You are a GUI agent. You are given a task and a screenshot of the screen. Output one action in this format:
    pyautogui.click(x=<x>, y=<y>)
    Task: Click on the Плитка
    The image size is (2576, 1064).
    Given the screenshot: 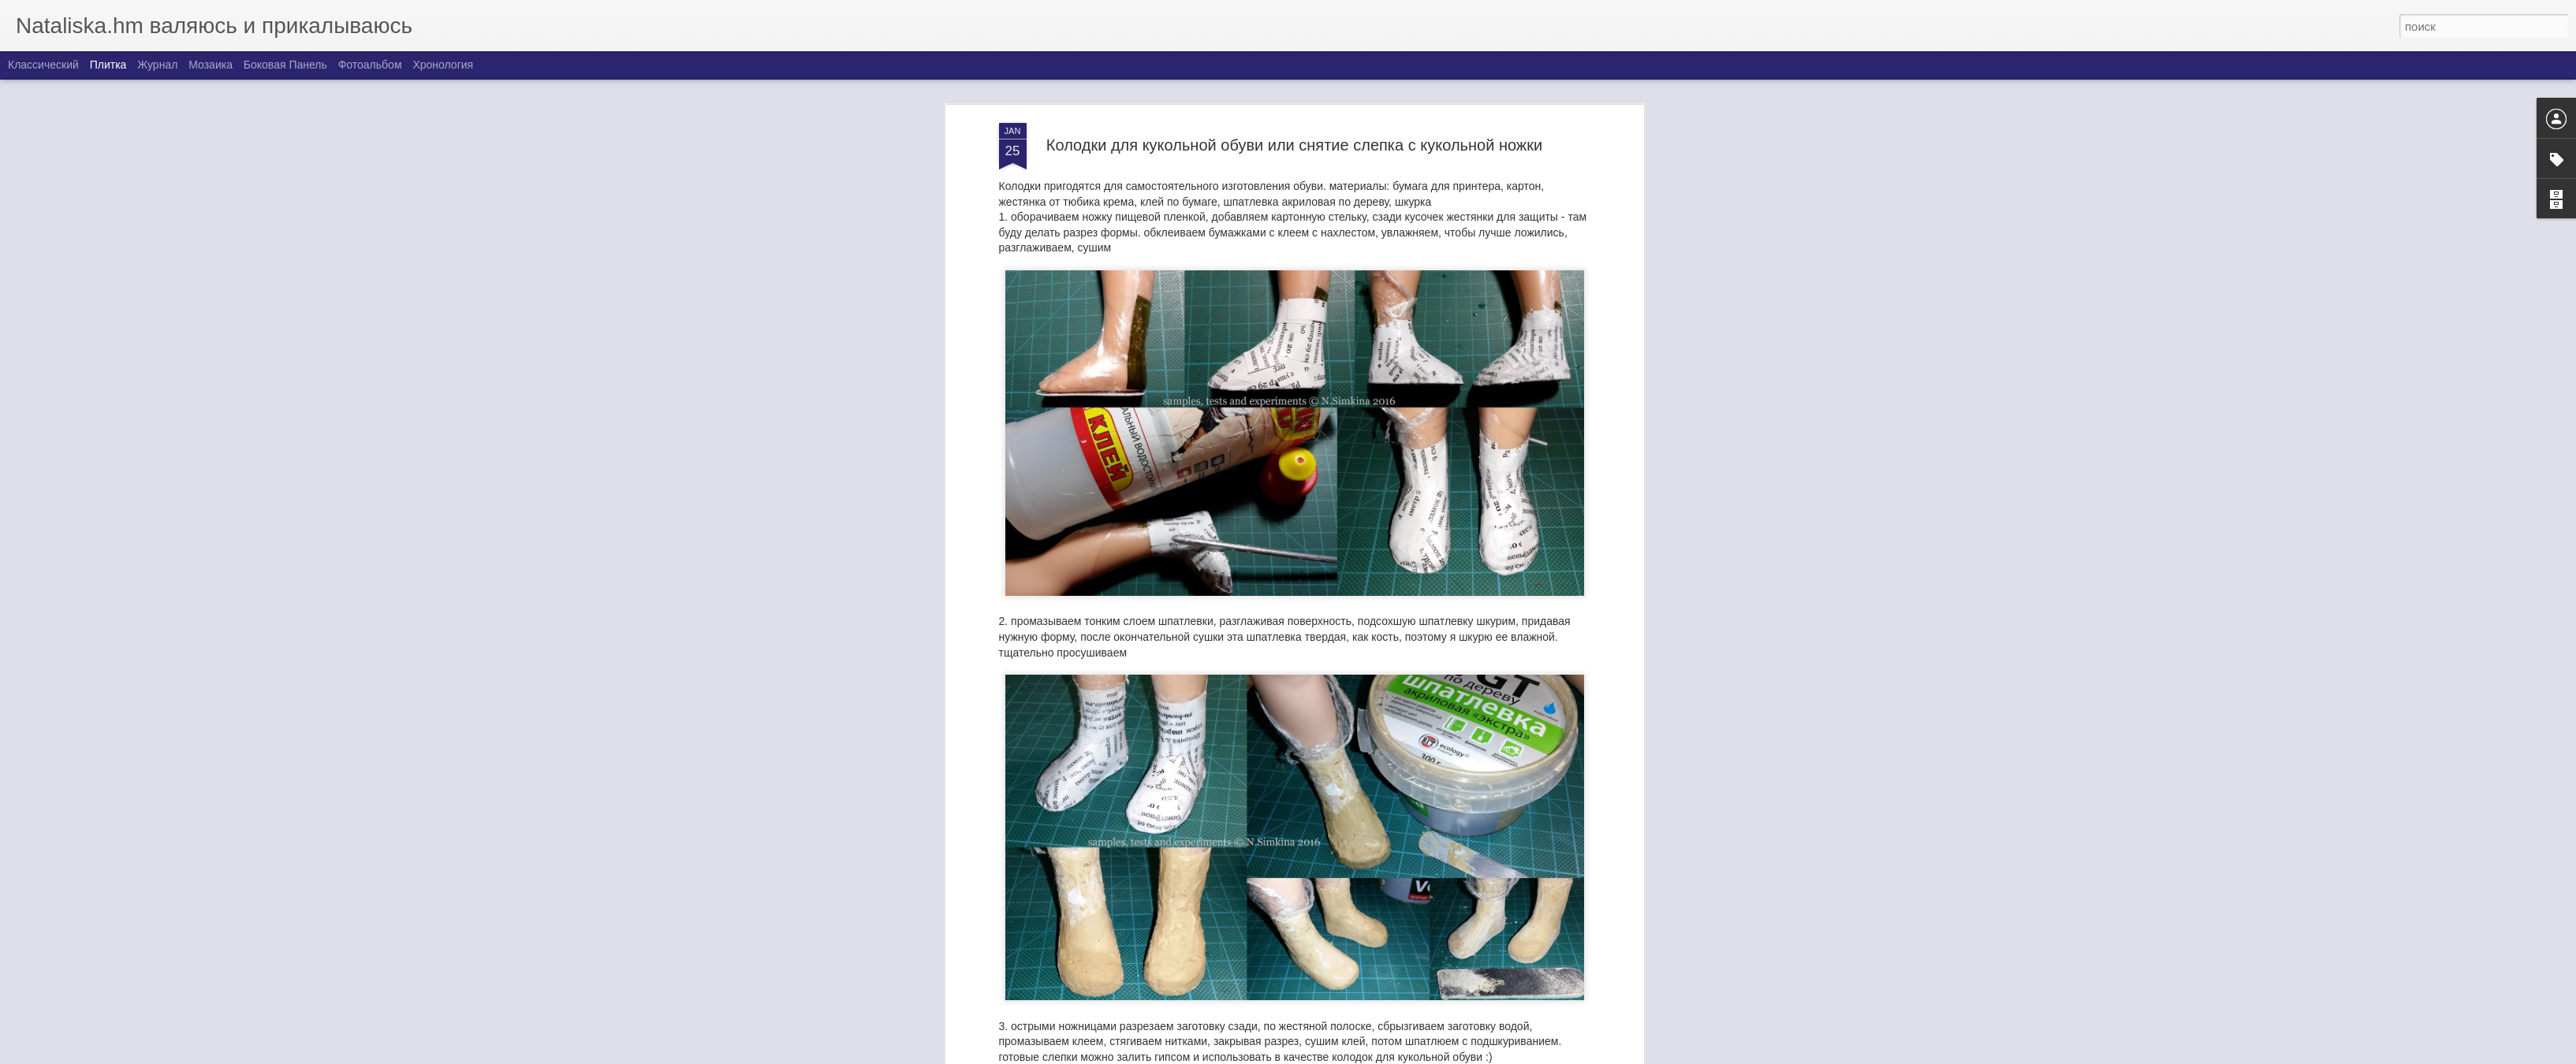 What is the action you would take?
    pyautogui.click(x=108, y=64)
    